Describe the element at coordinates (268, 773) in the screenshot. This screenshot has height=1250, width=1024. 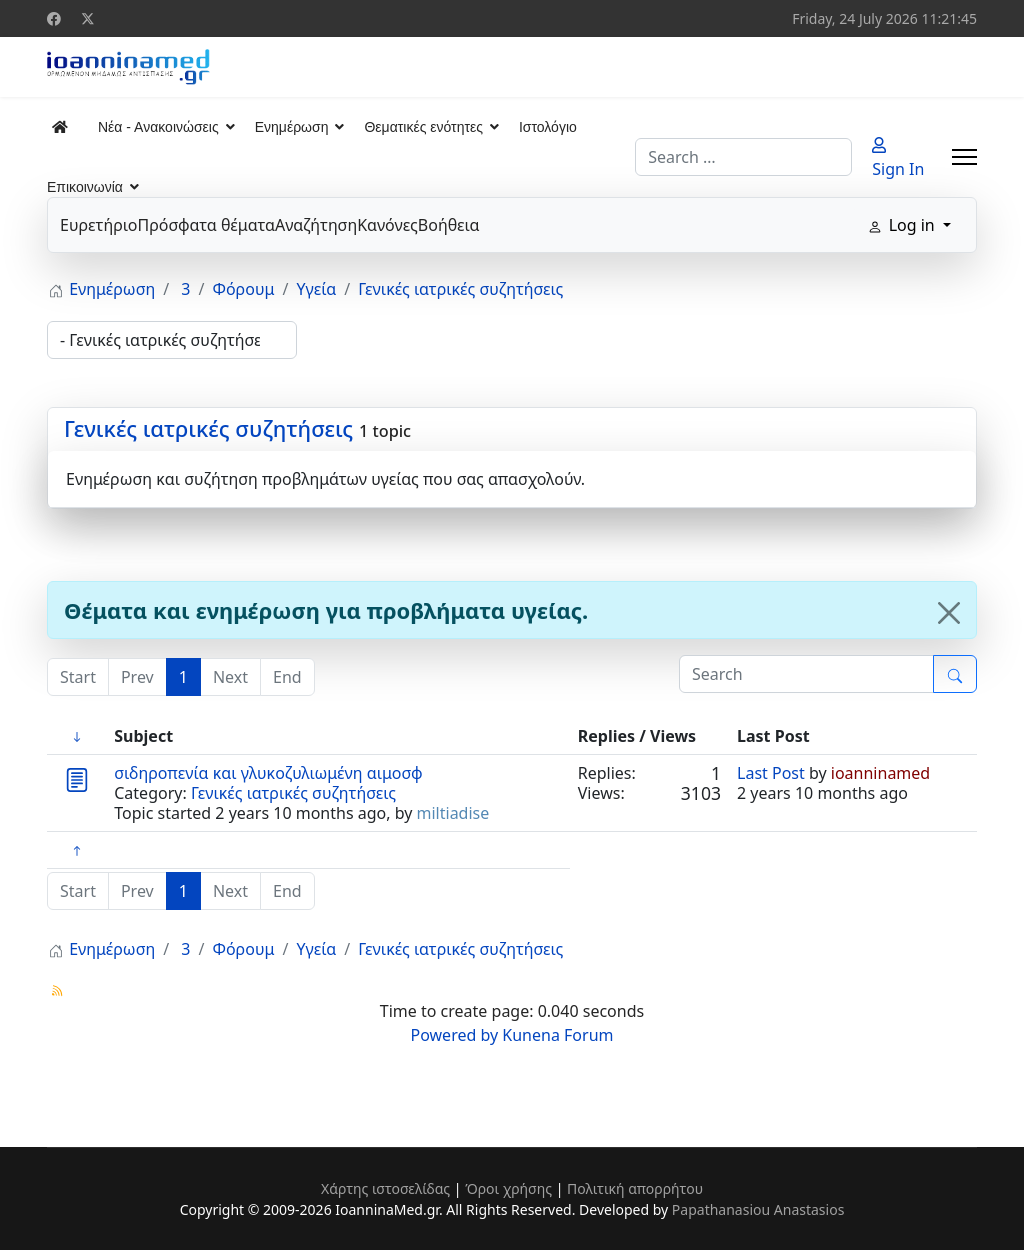
I see `σιδηροπενία και γλυκοζυλιωμένη αιμοσφ` at that location.